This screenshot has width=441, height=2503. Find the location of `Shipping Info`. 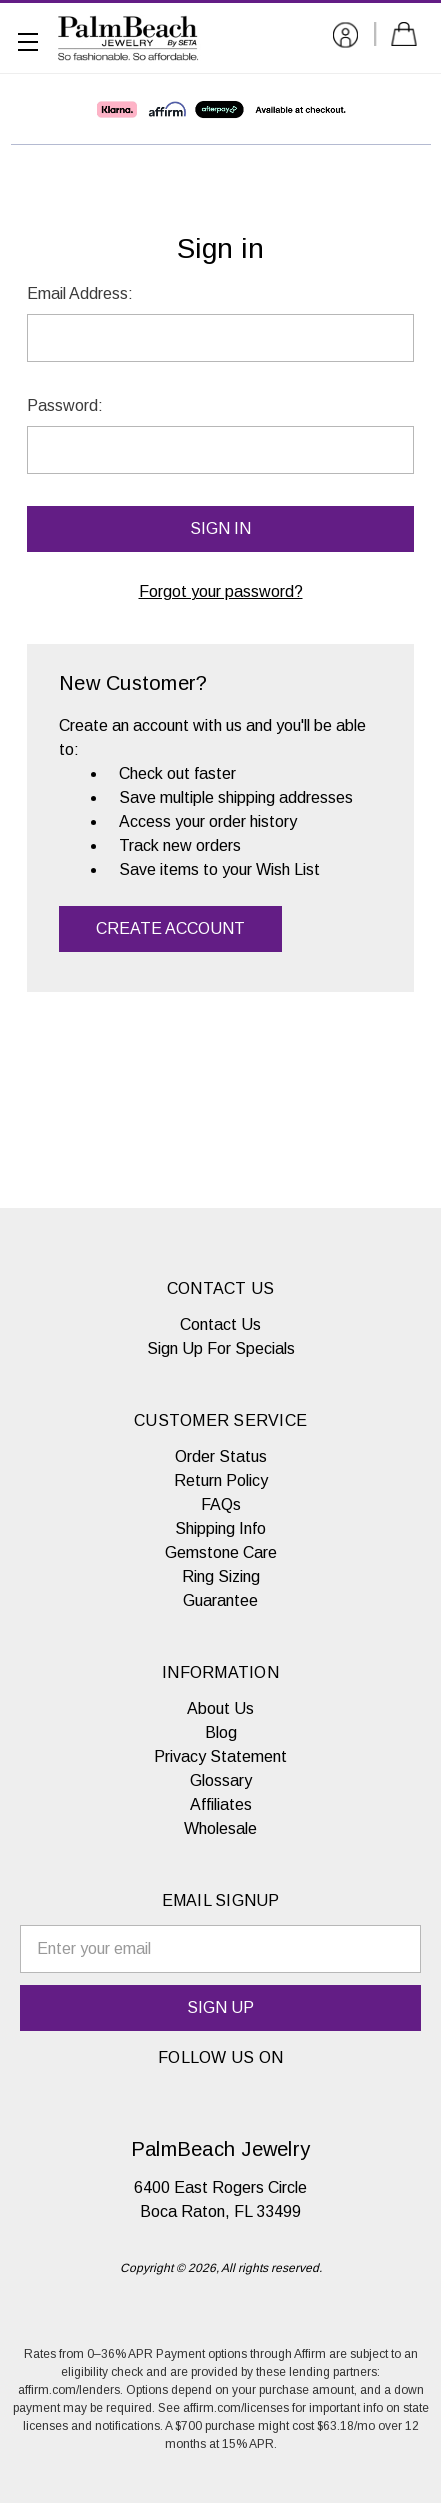

Shipping Info is located at coordinates (220, 1528).